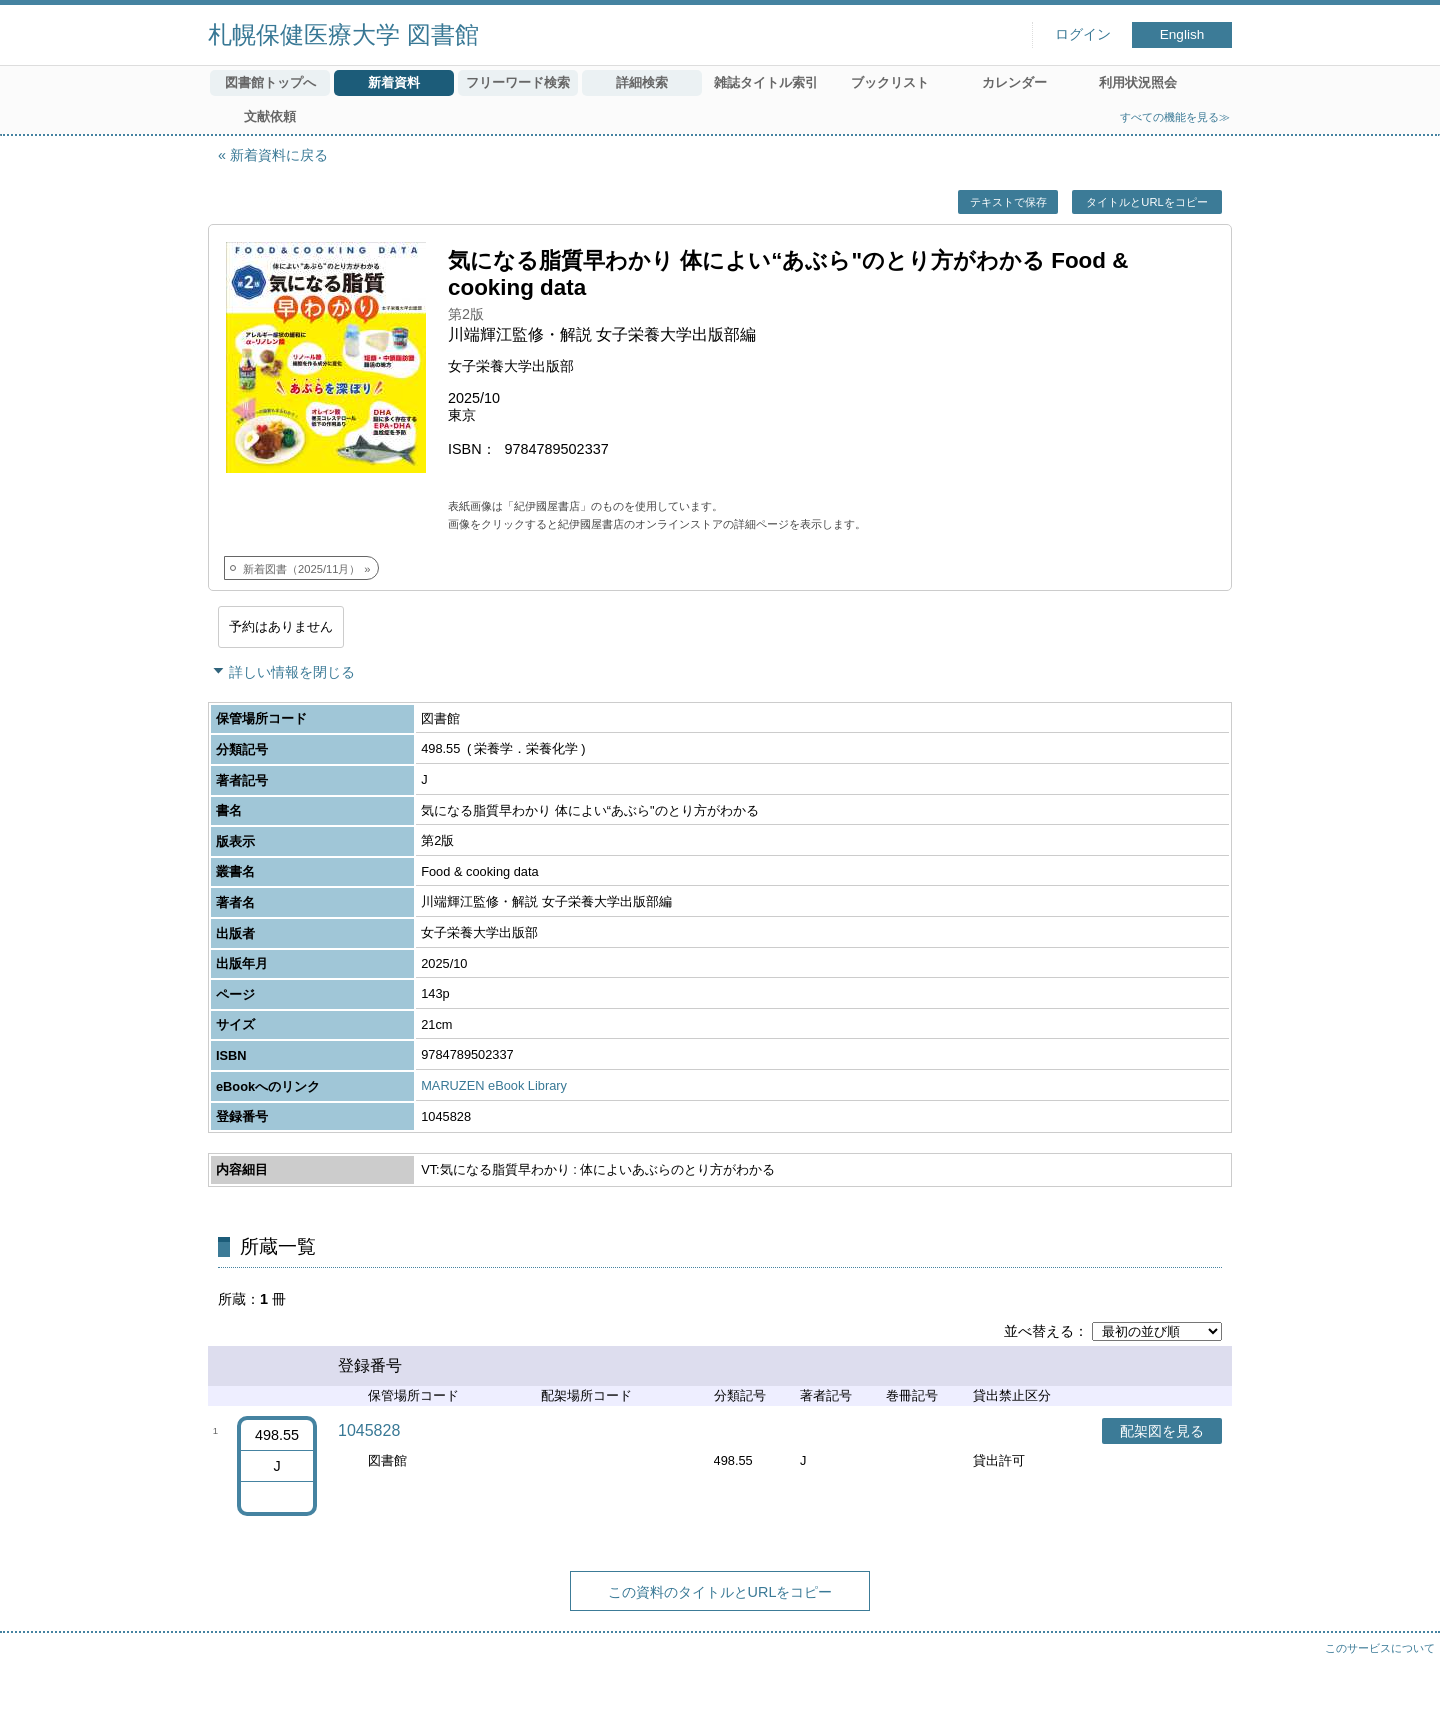 This screenshot has width=1440, height=1722. What do you see at coordinates (518, 82) in the screenshot?
I see `フリーワード検索` at bounding box center [518, 82].